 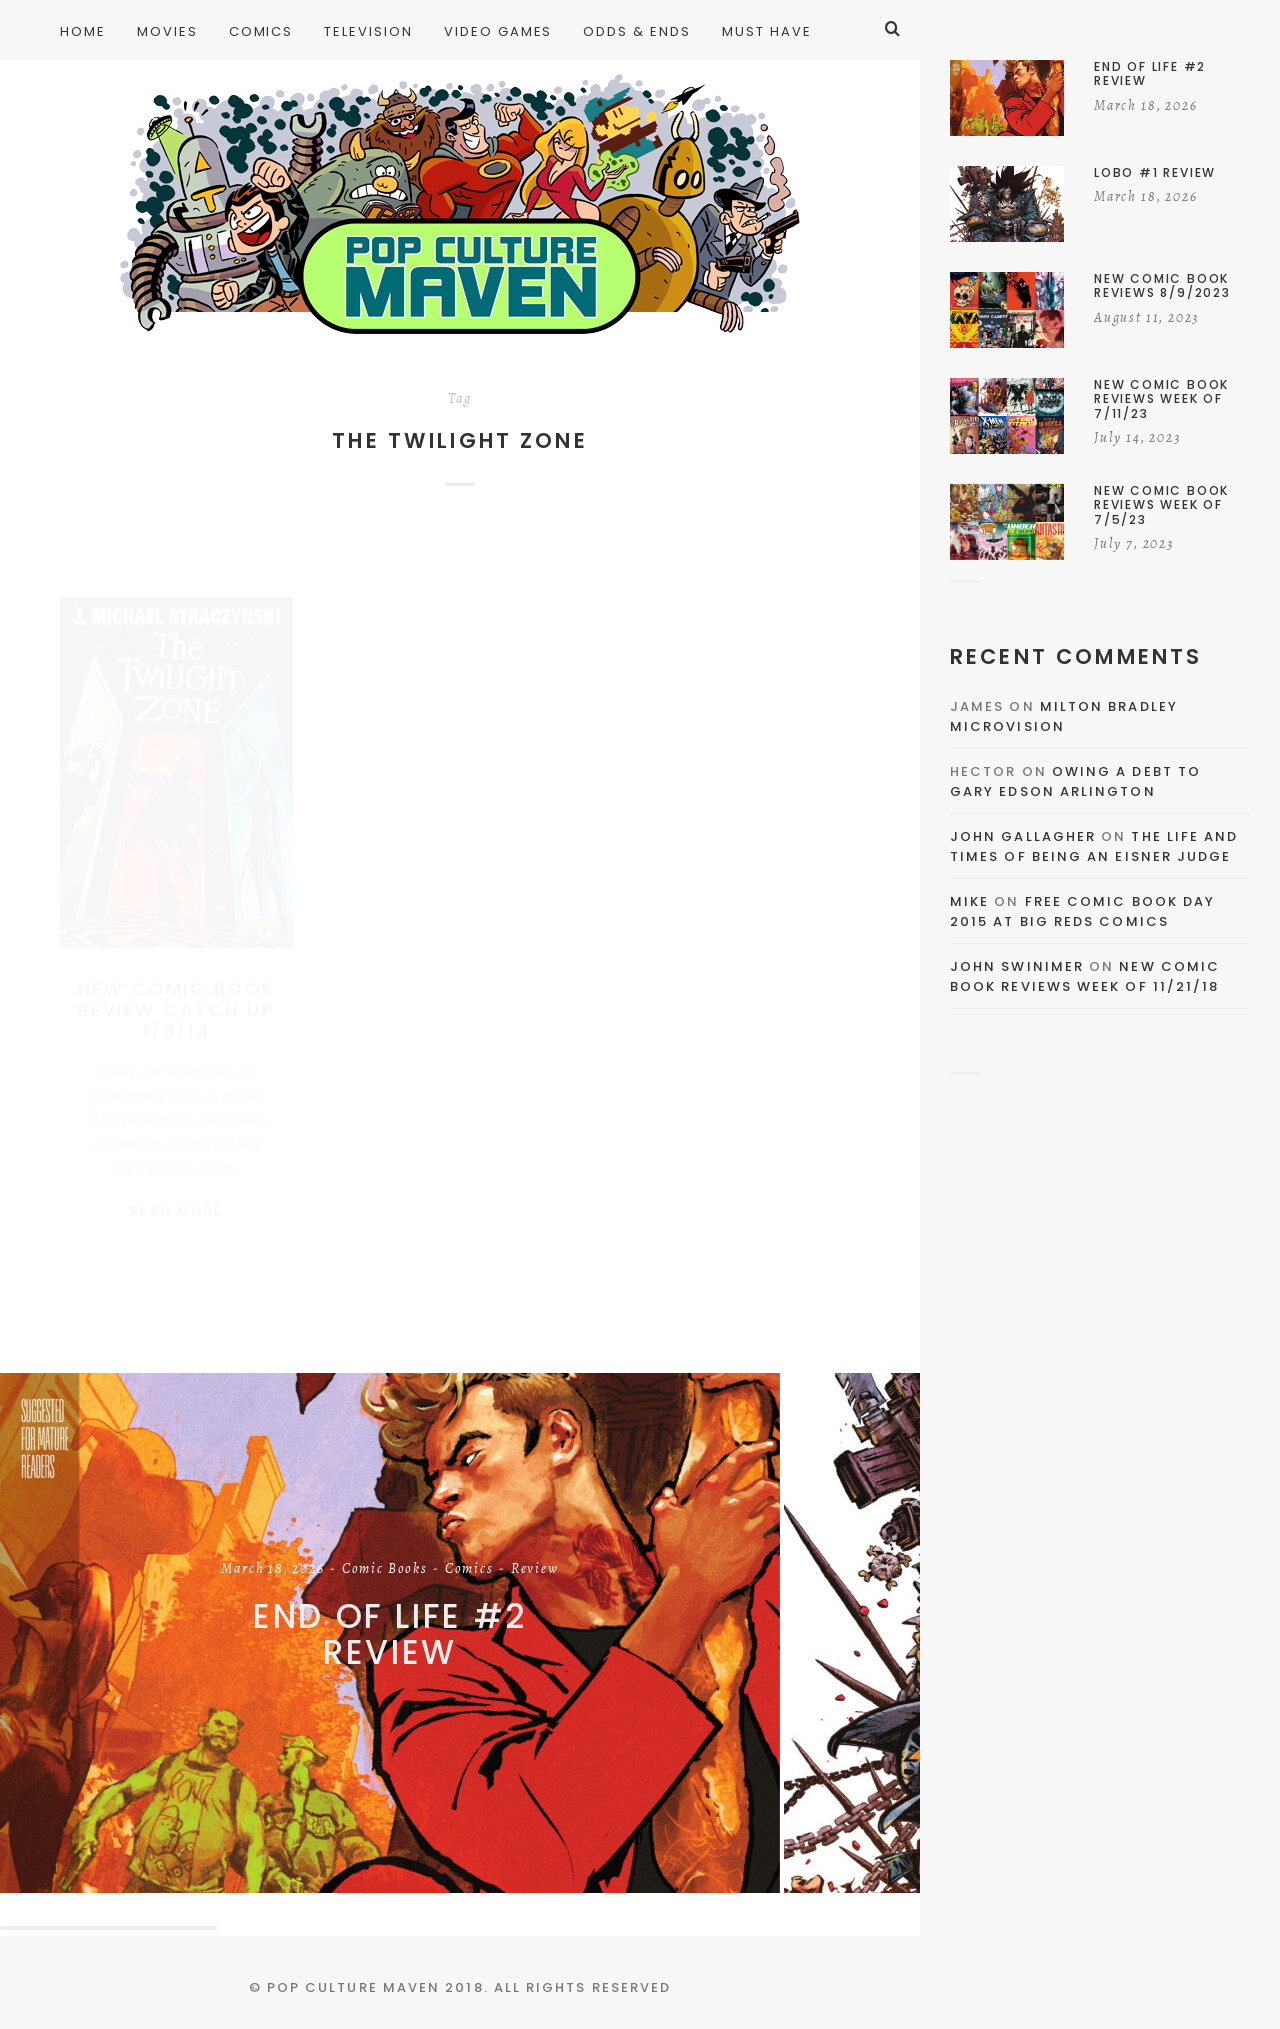 I want to click on Owing a Debt to Gary Edson Arlington, so click(x=1075, y=781).